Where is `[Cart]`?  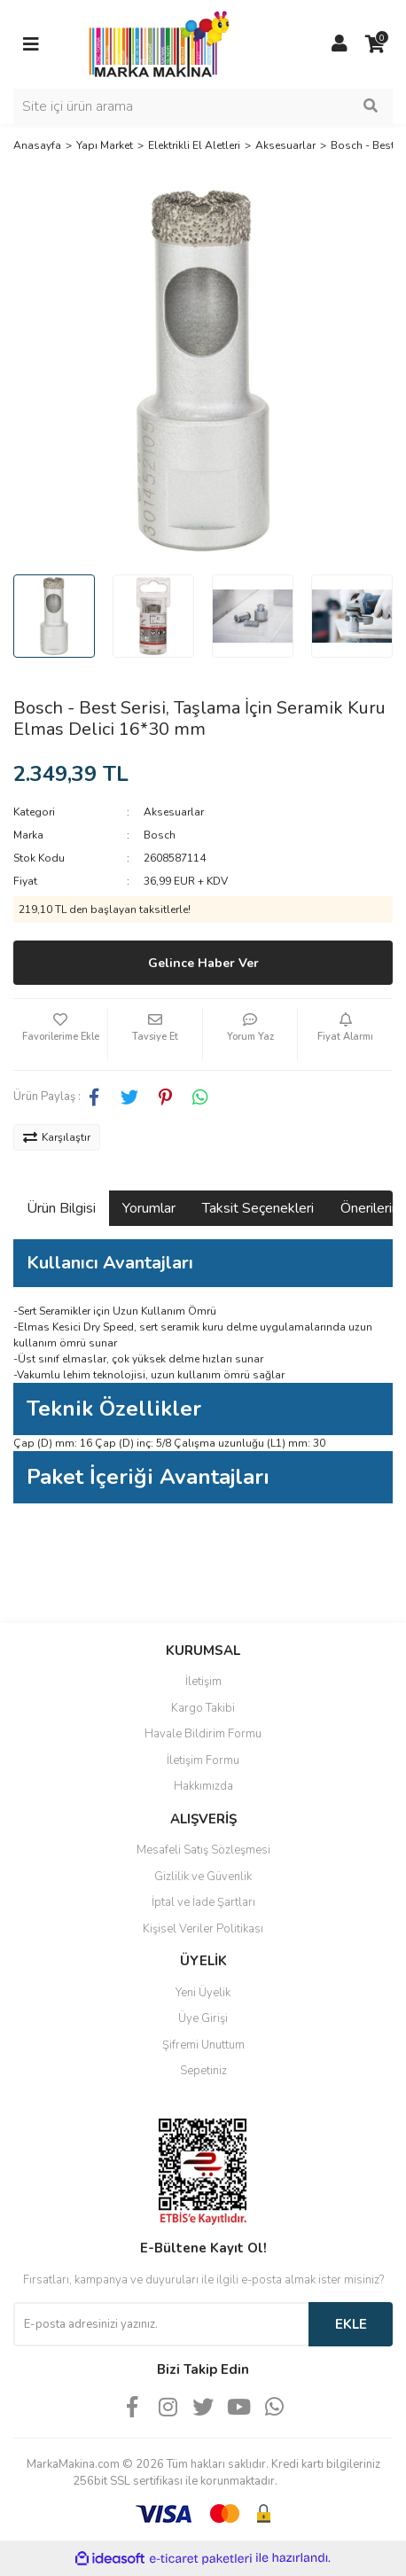
[Cart] is located at coordinates (375, 44).